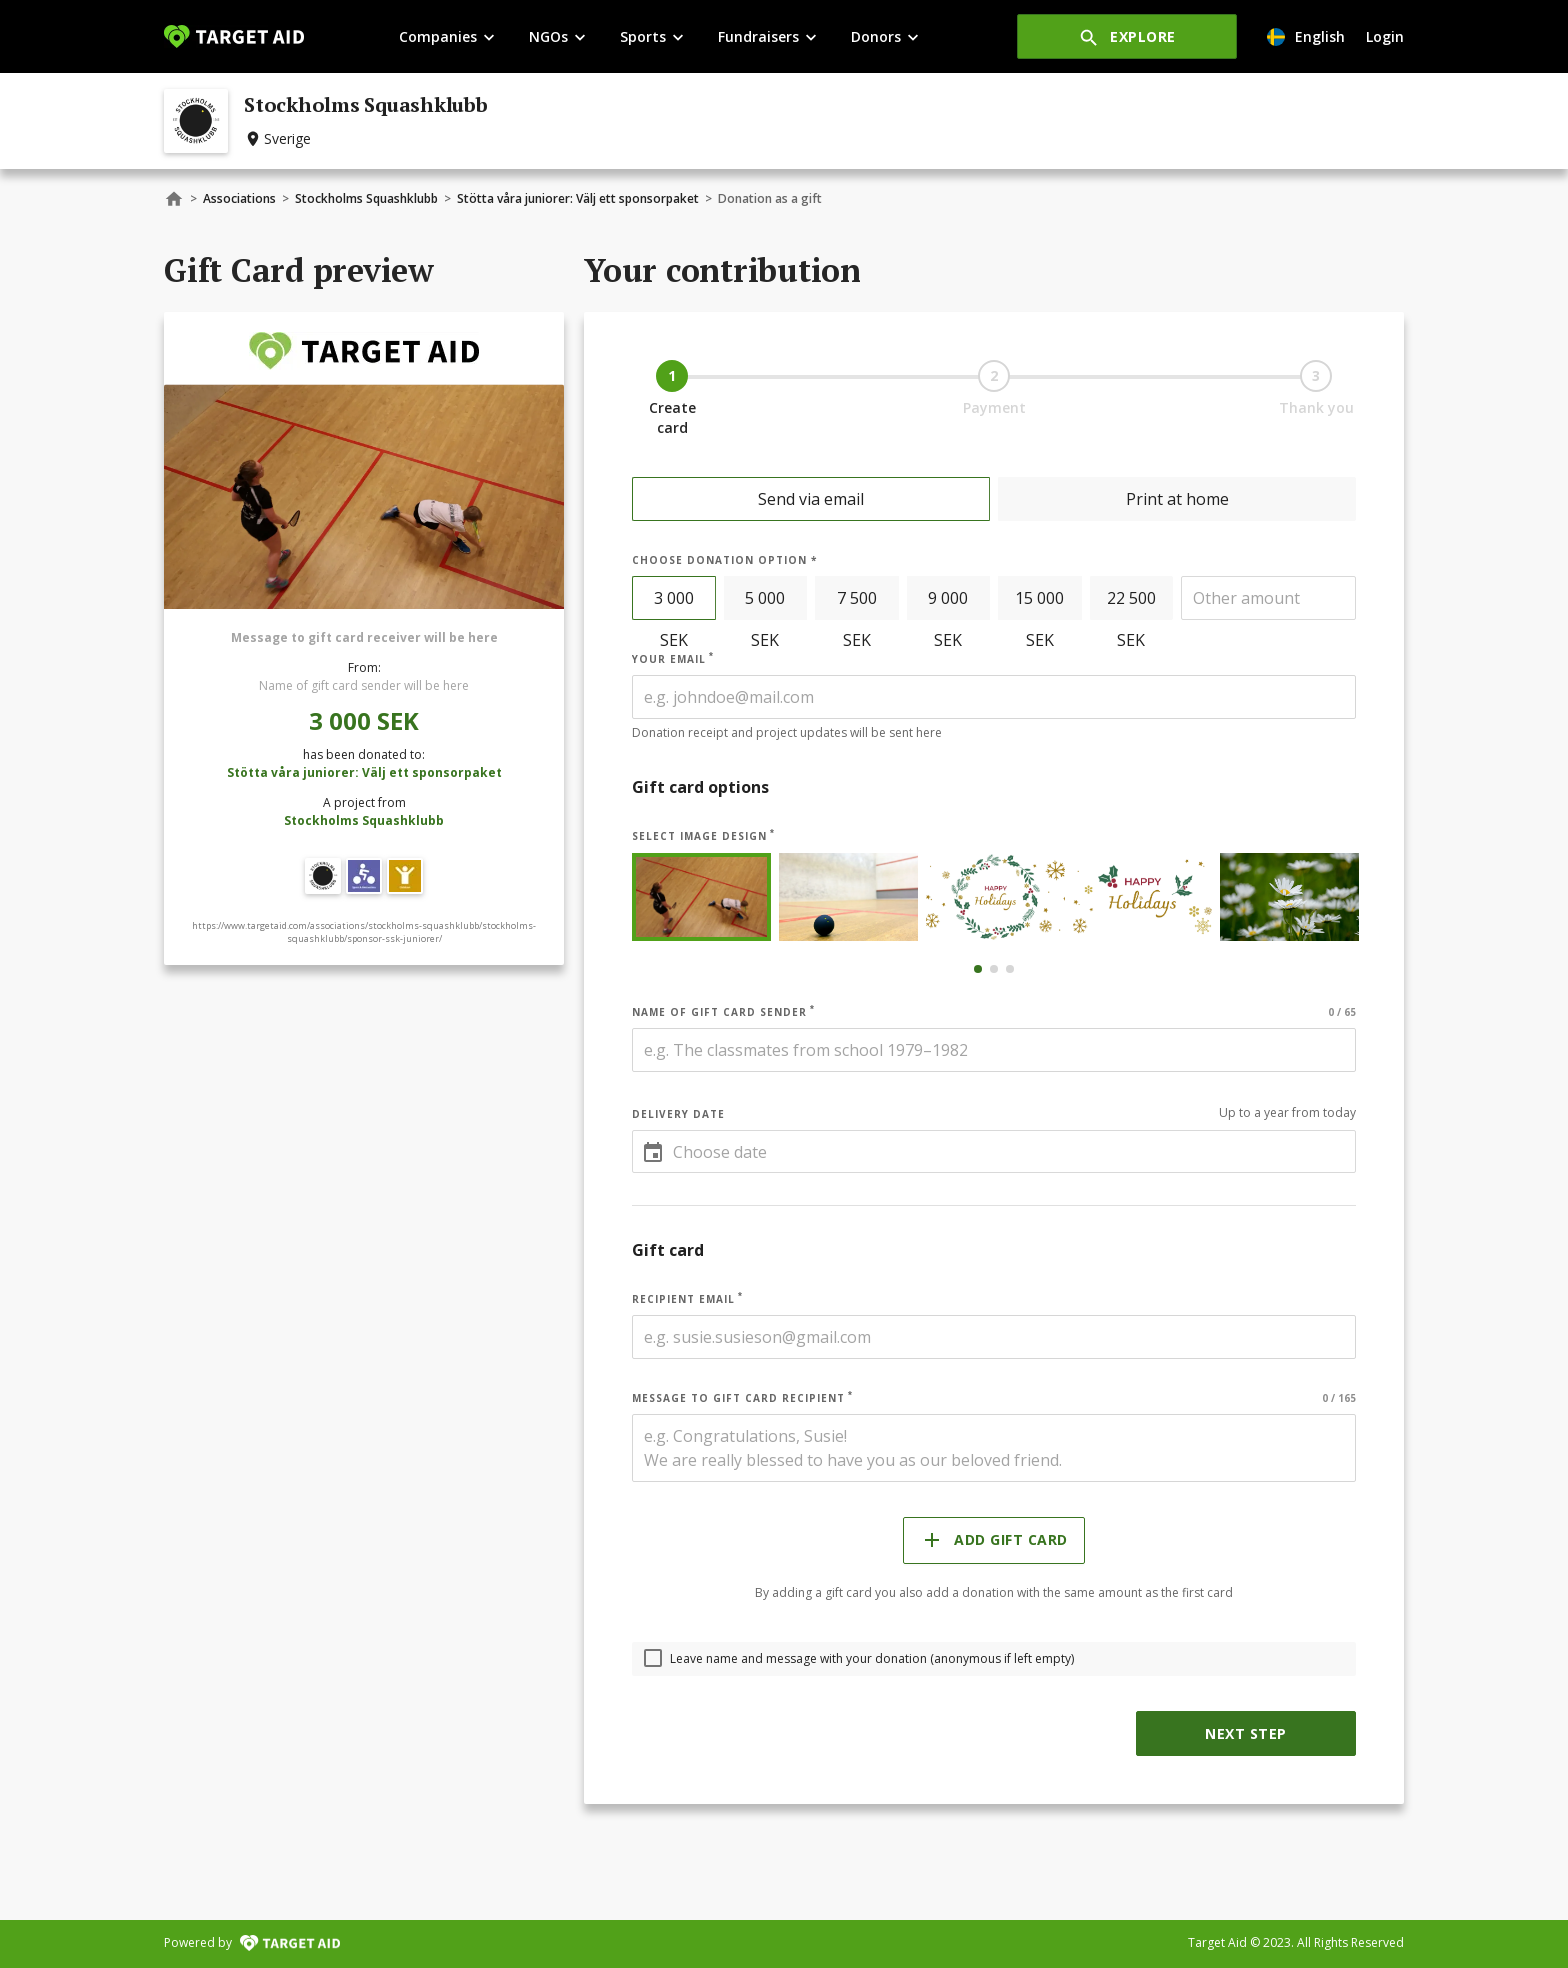 The height and width of the screenshot is (1968, 1568). What do you see at coordinates (366, 198) in the screenshot?
I see `Stockholms Squashklubb` at bounding box center [366, 198].